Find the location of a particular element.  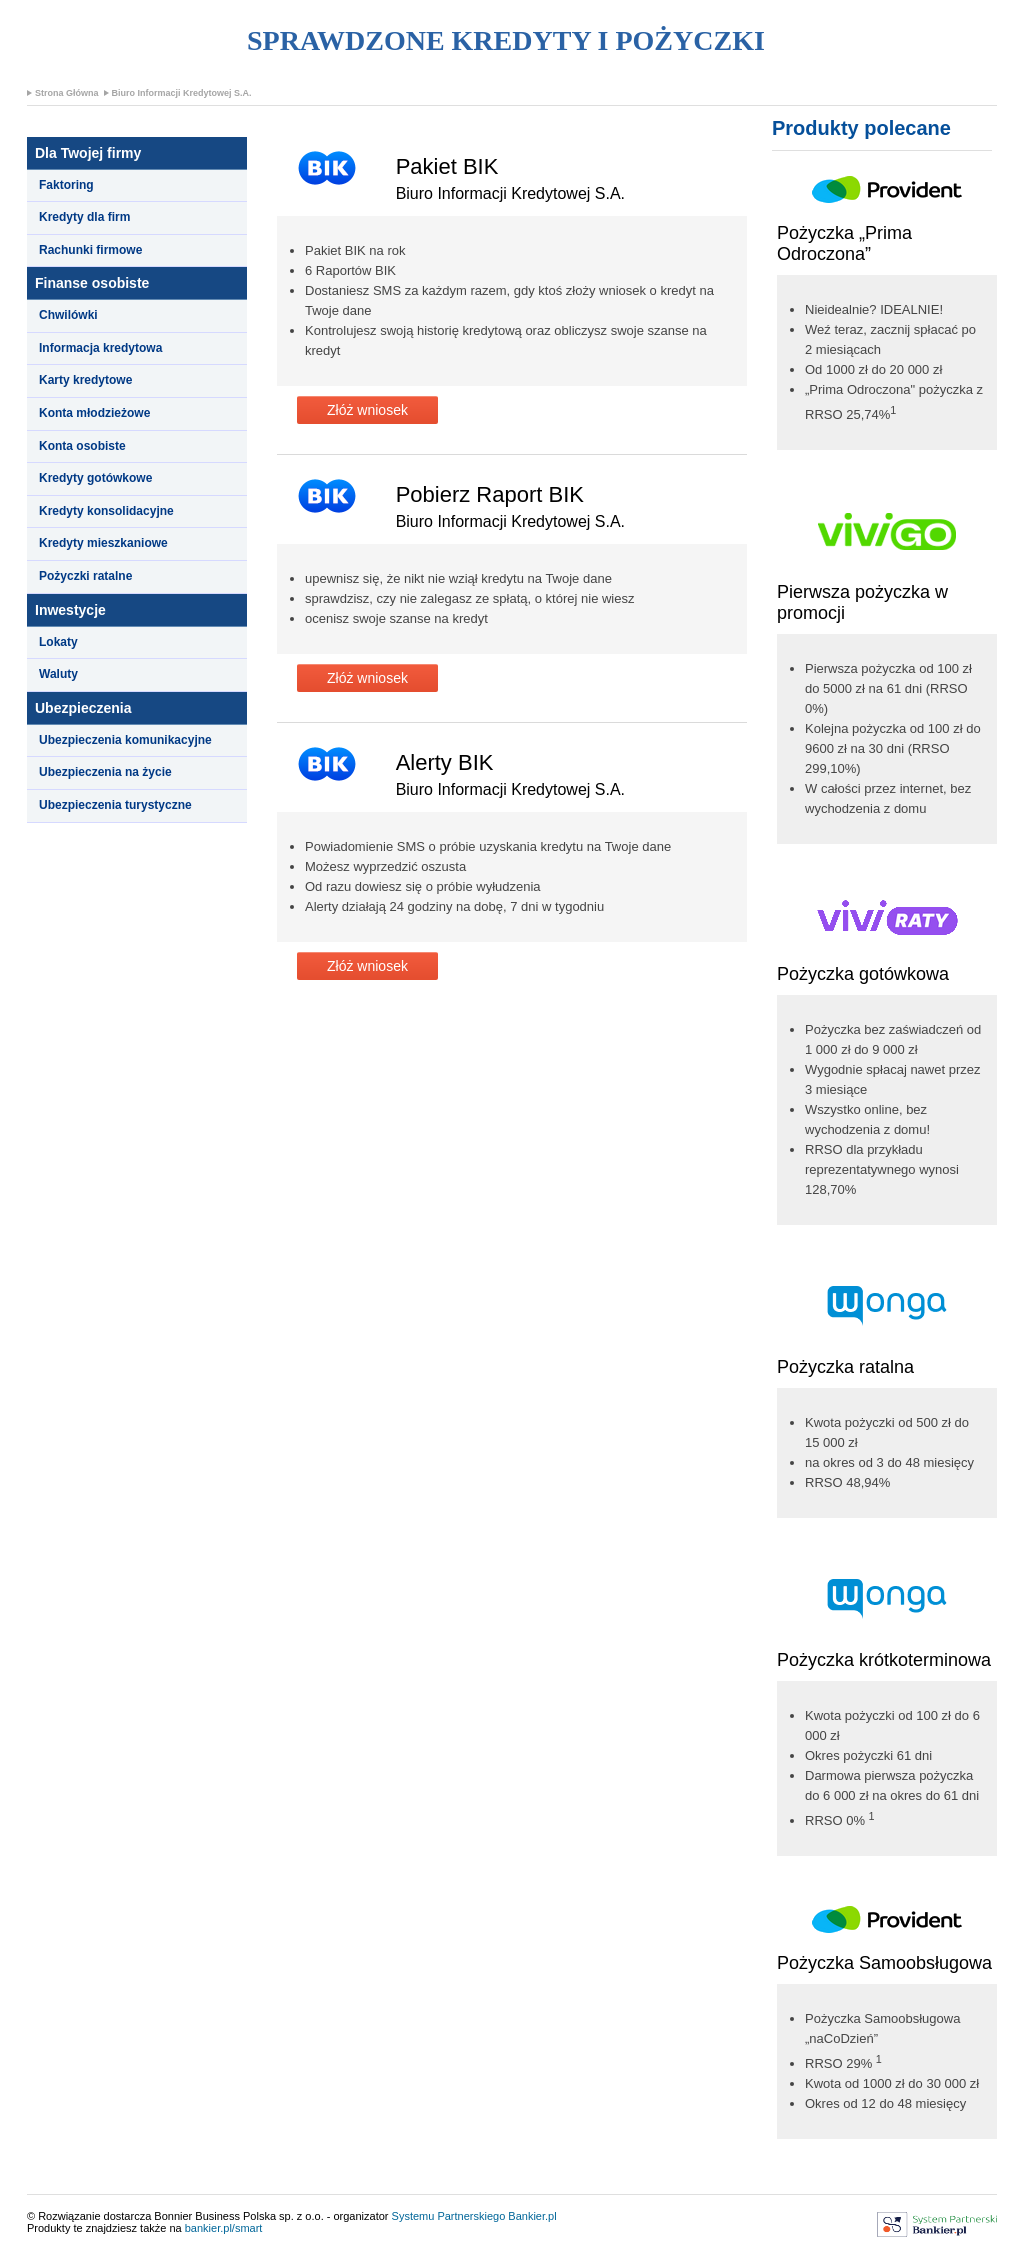

Konta osobiste is located at coordinates (82, 446).